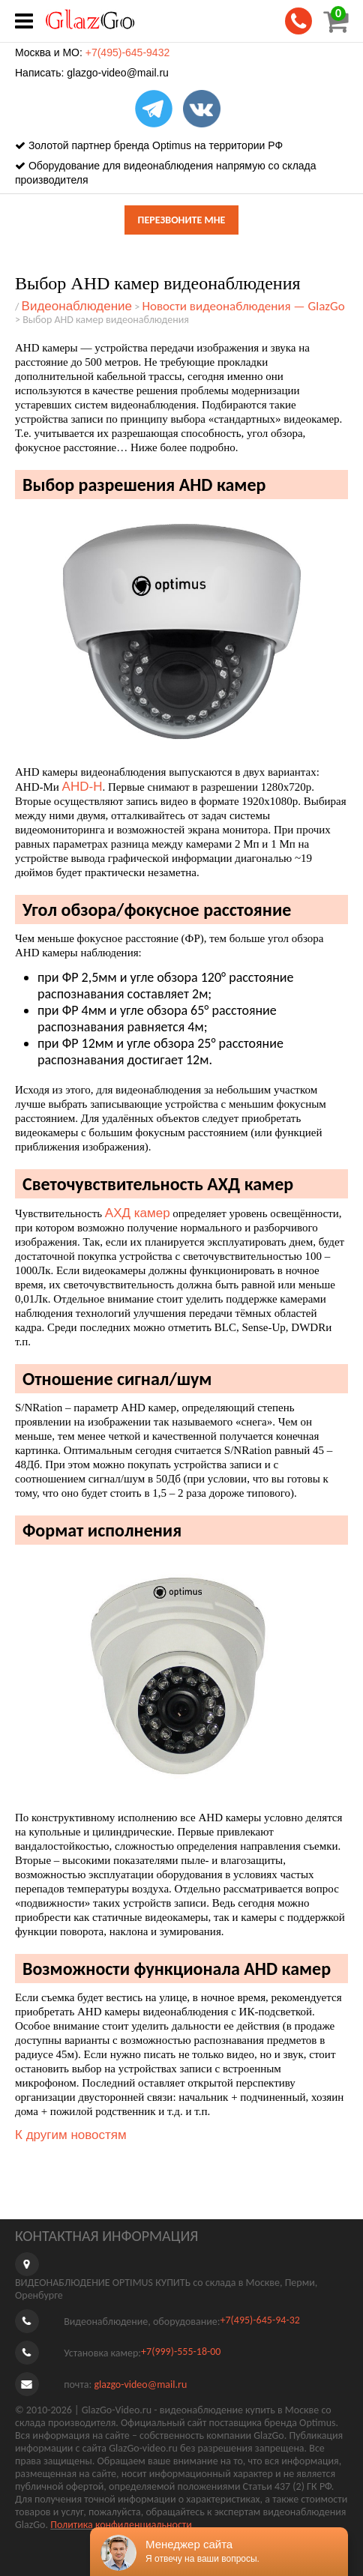 The width and height of the screenshot is (363, 2576). Describe the element at coordinates (77, 306) in the screenshot. I see `Видеонаблюдение` at that location.